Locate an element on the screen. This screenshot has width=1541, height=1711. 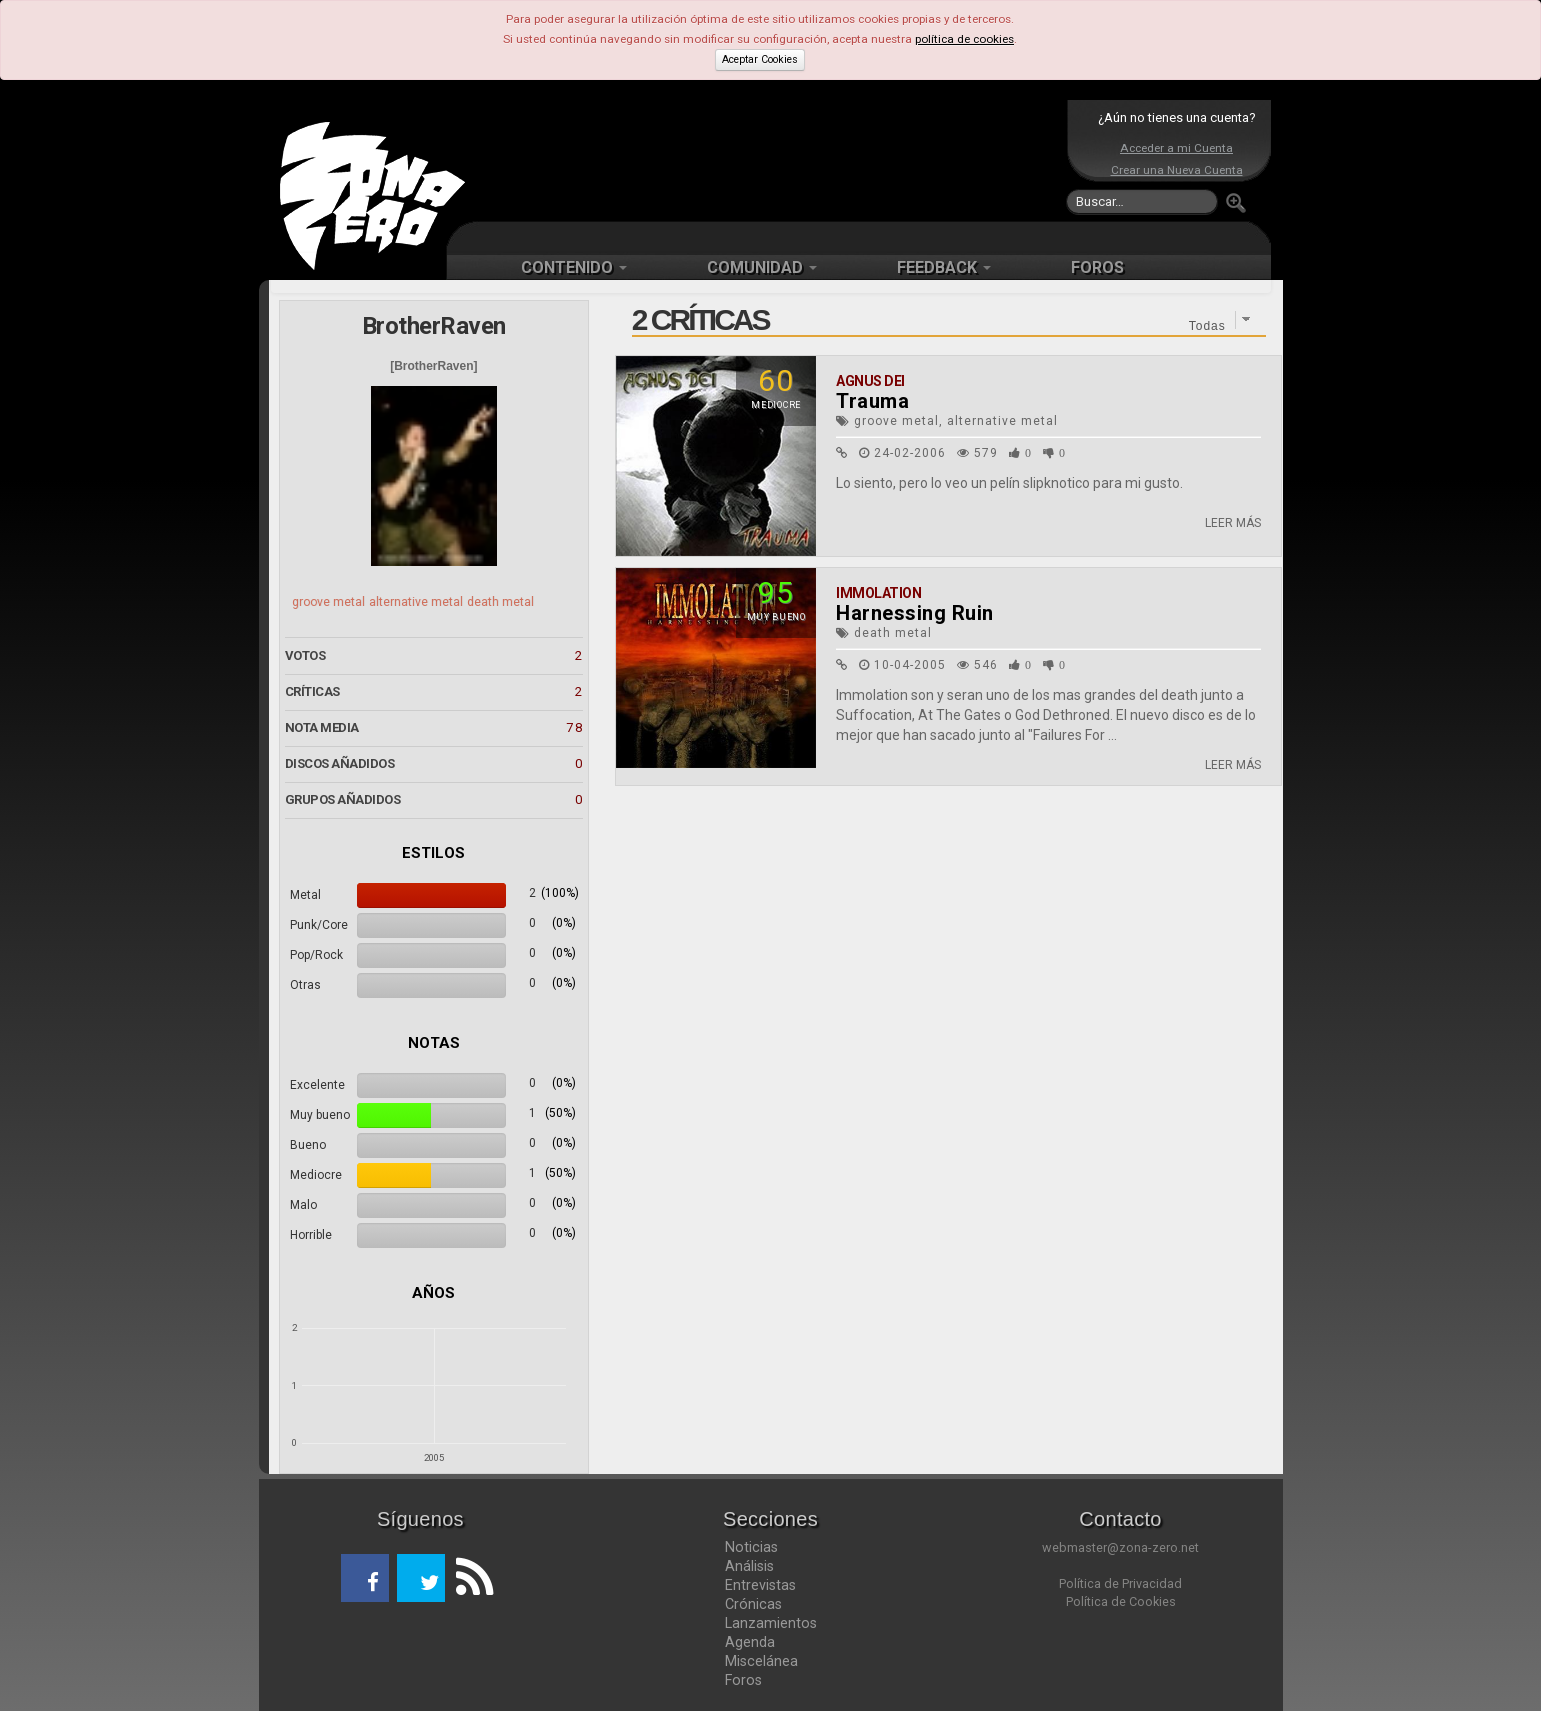
Noticias is located at coordinates (751, 1547).